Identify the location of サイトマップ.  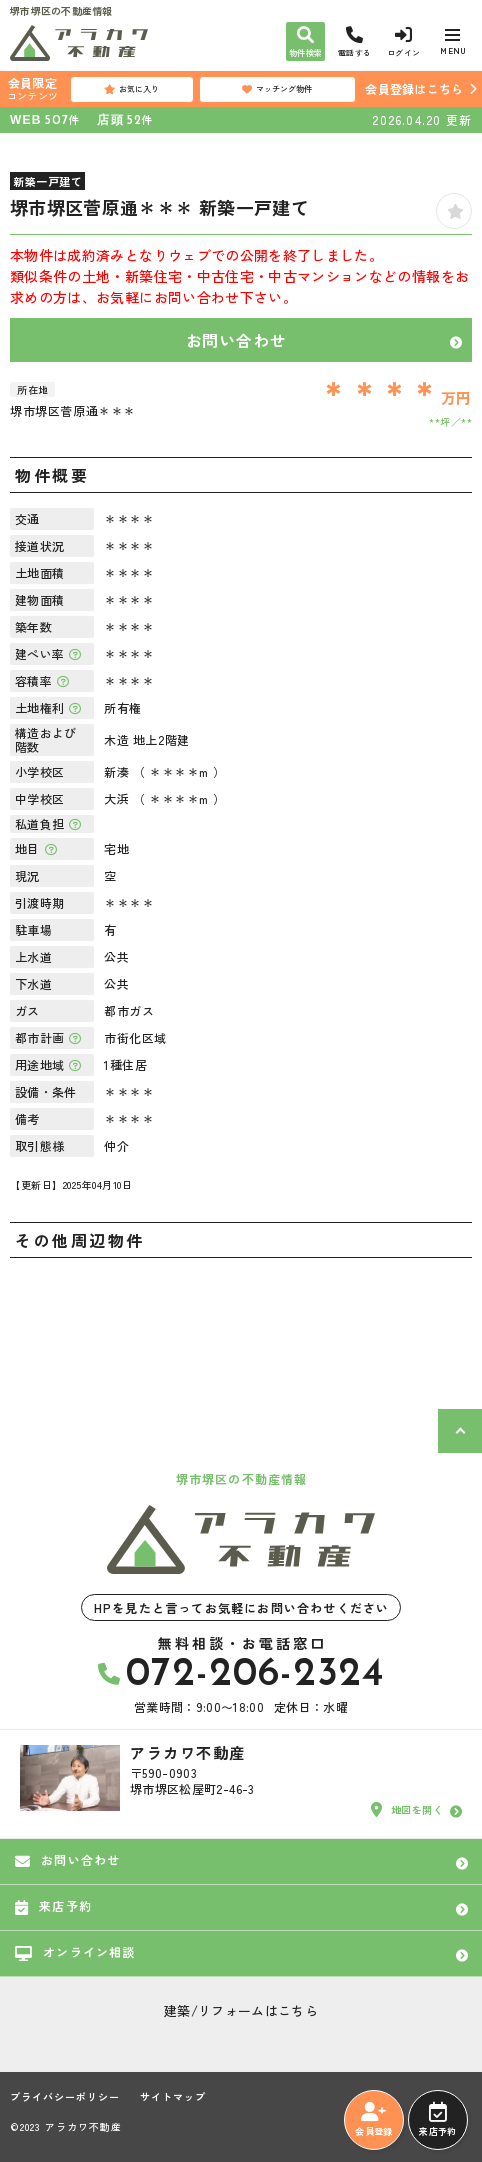
(173, 2097).